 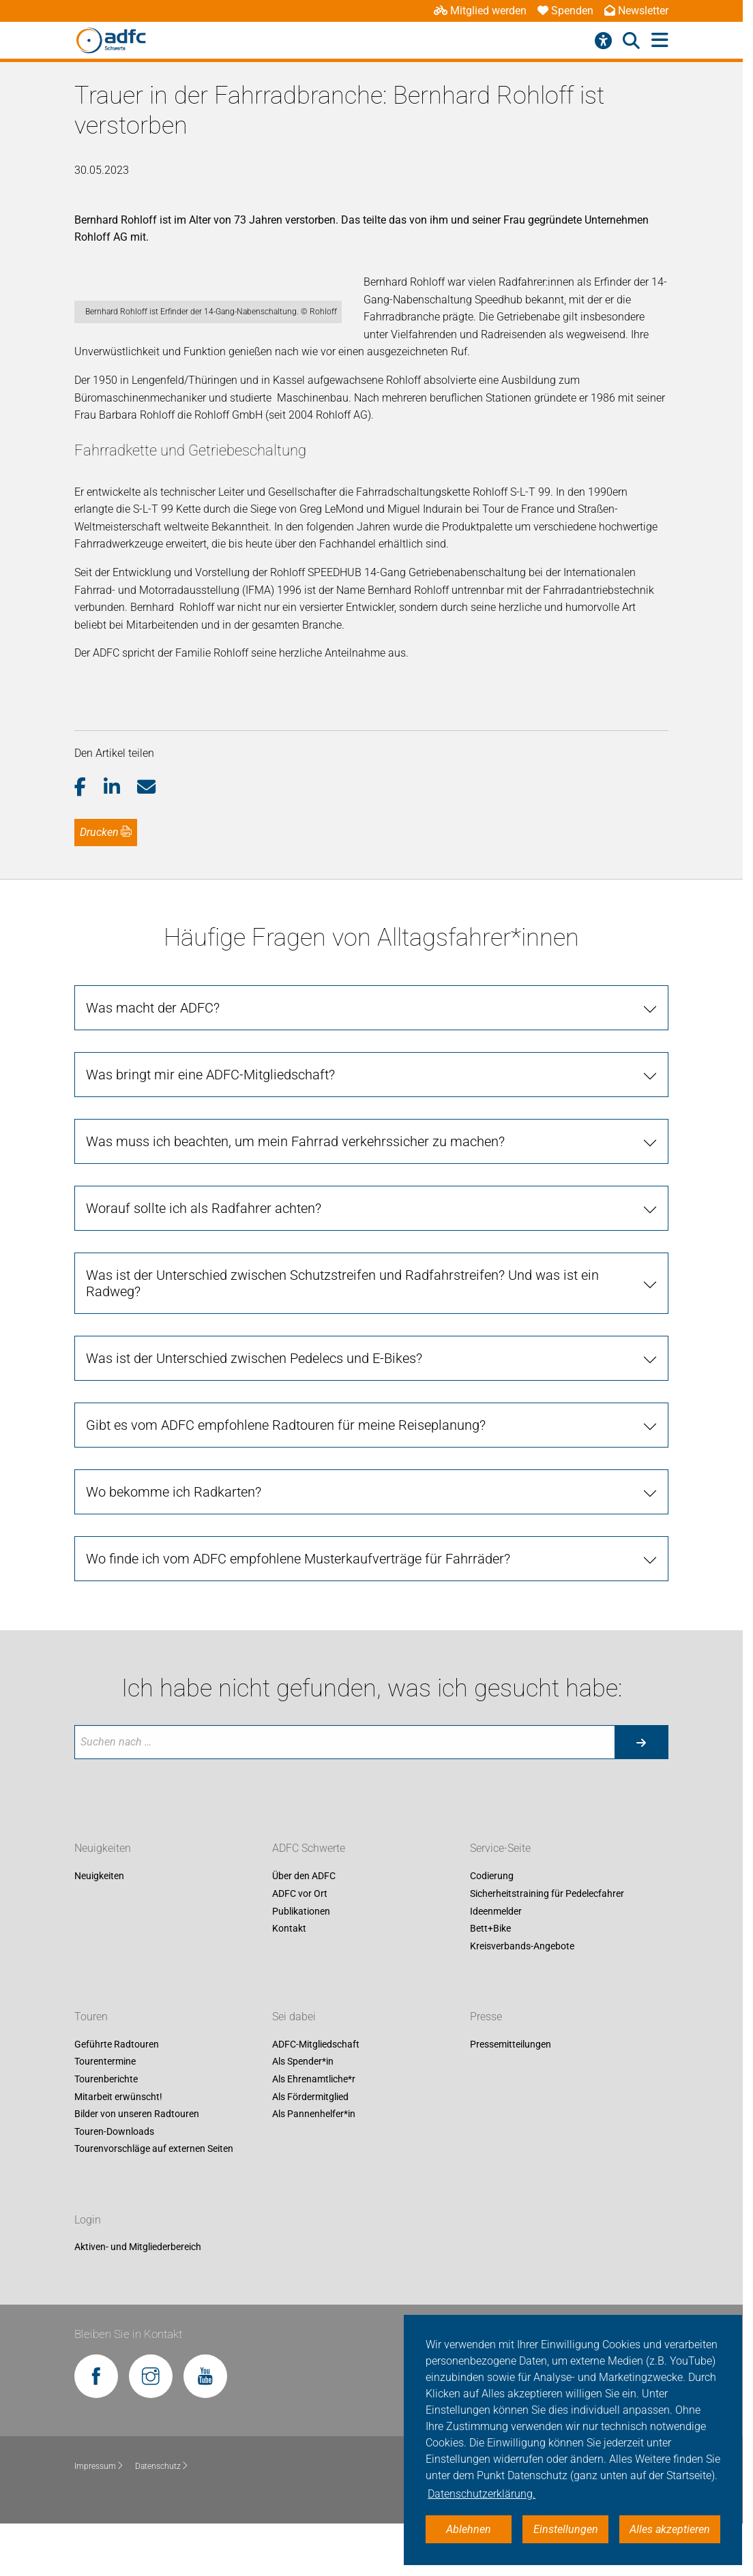 I want to click on Sicherheitstraining für Pedelecfahrer, so click(x=547, y=1946).